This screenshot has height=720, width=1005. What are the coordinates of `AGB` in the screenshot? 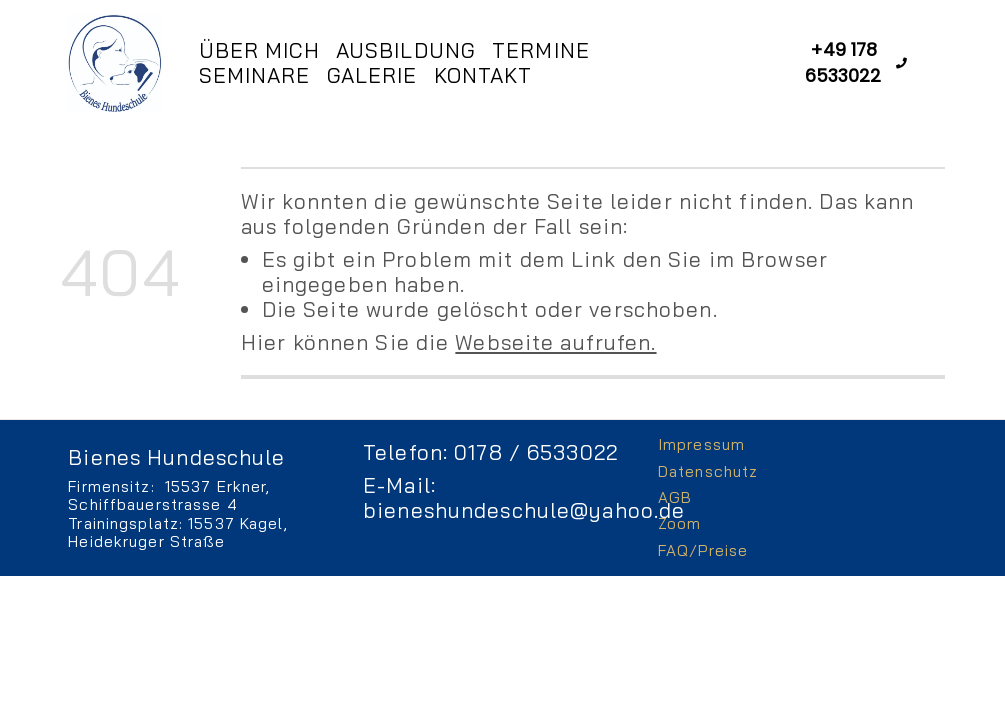 It's located at (675, 497).